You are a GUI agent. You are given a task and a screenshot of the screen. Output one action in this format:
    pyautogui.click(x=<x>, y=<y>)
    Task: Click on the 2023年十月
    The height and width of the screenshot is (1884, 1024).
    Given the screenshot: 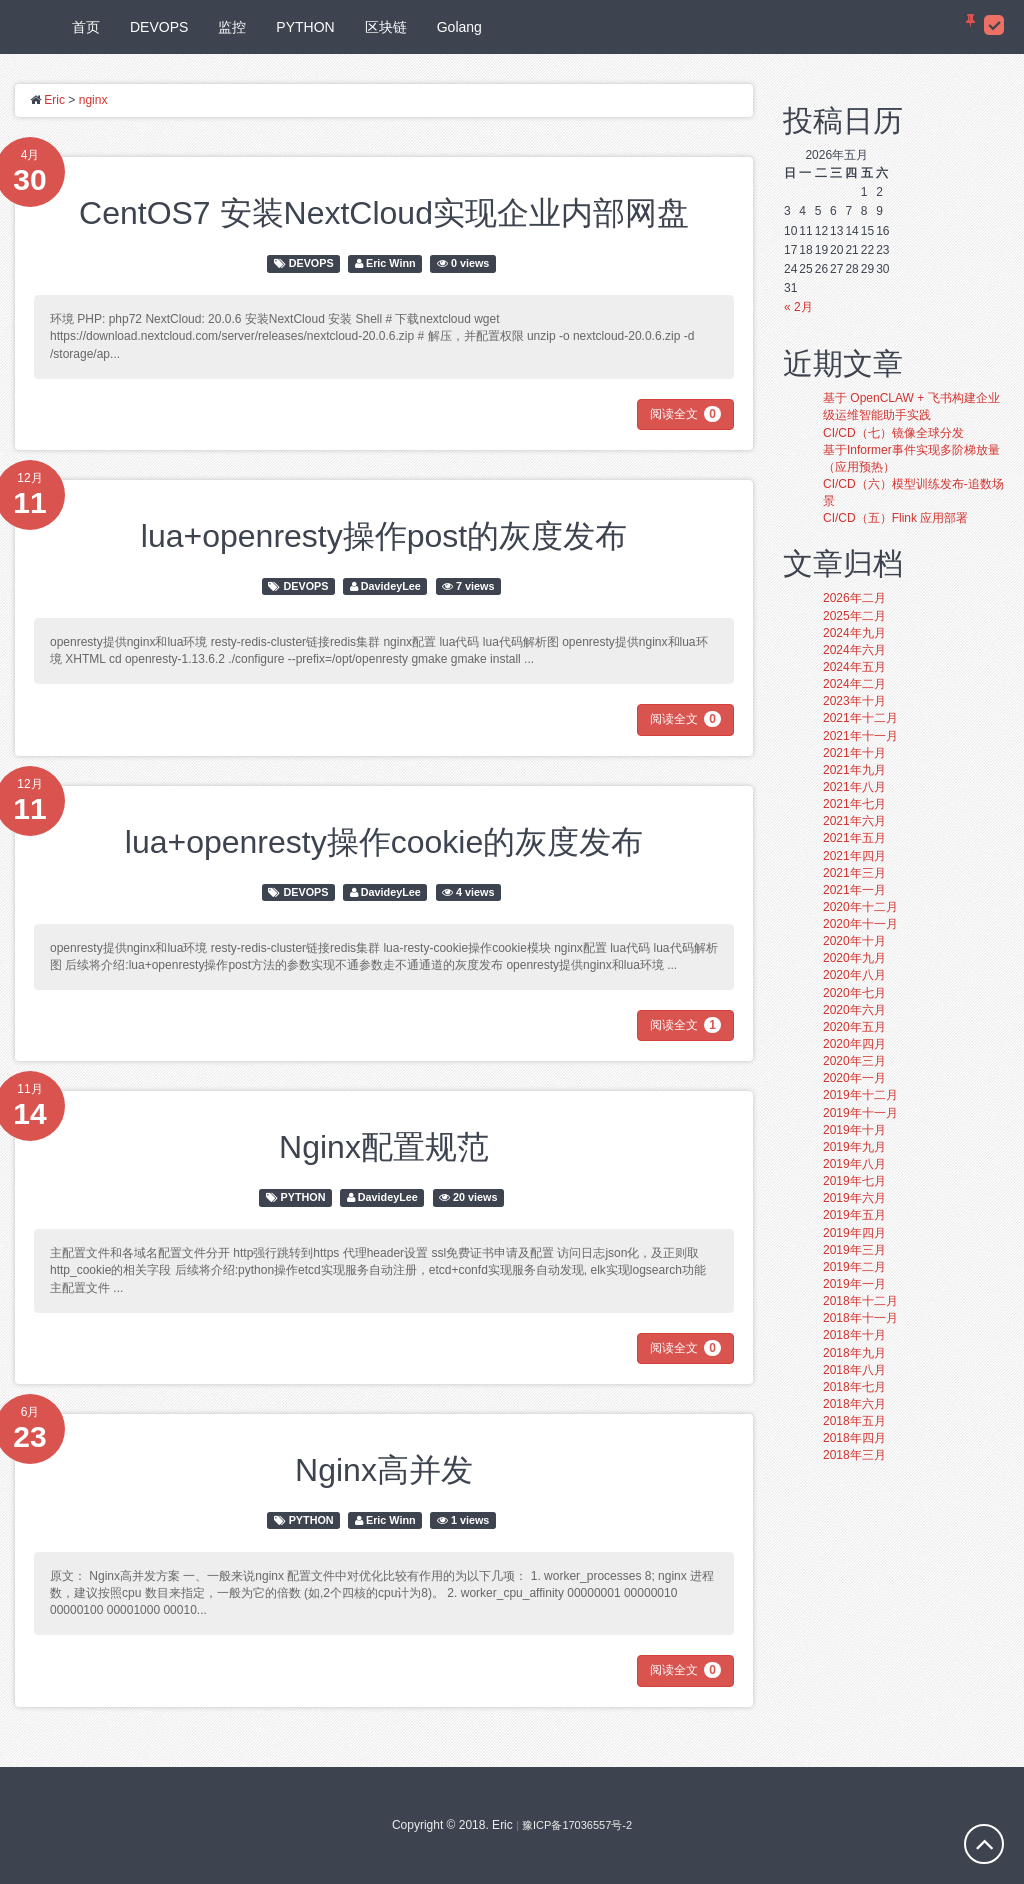 What is the action you would take?
    pyautogui.click(x=854, y=701)
    